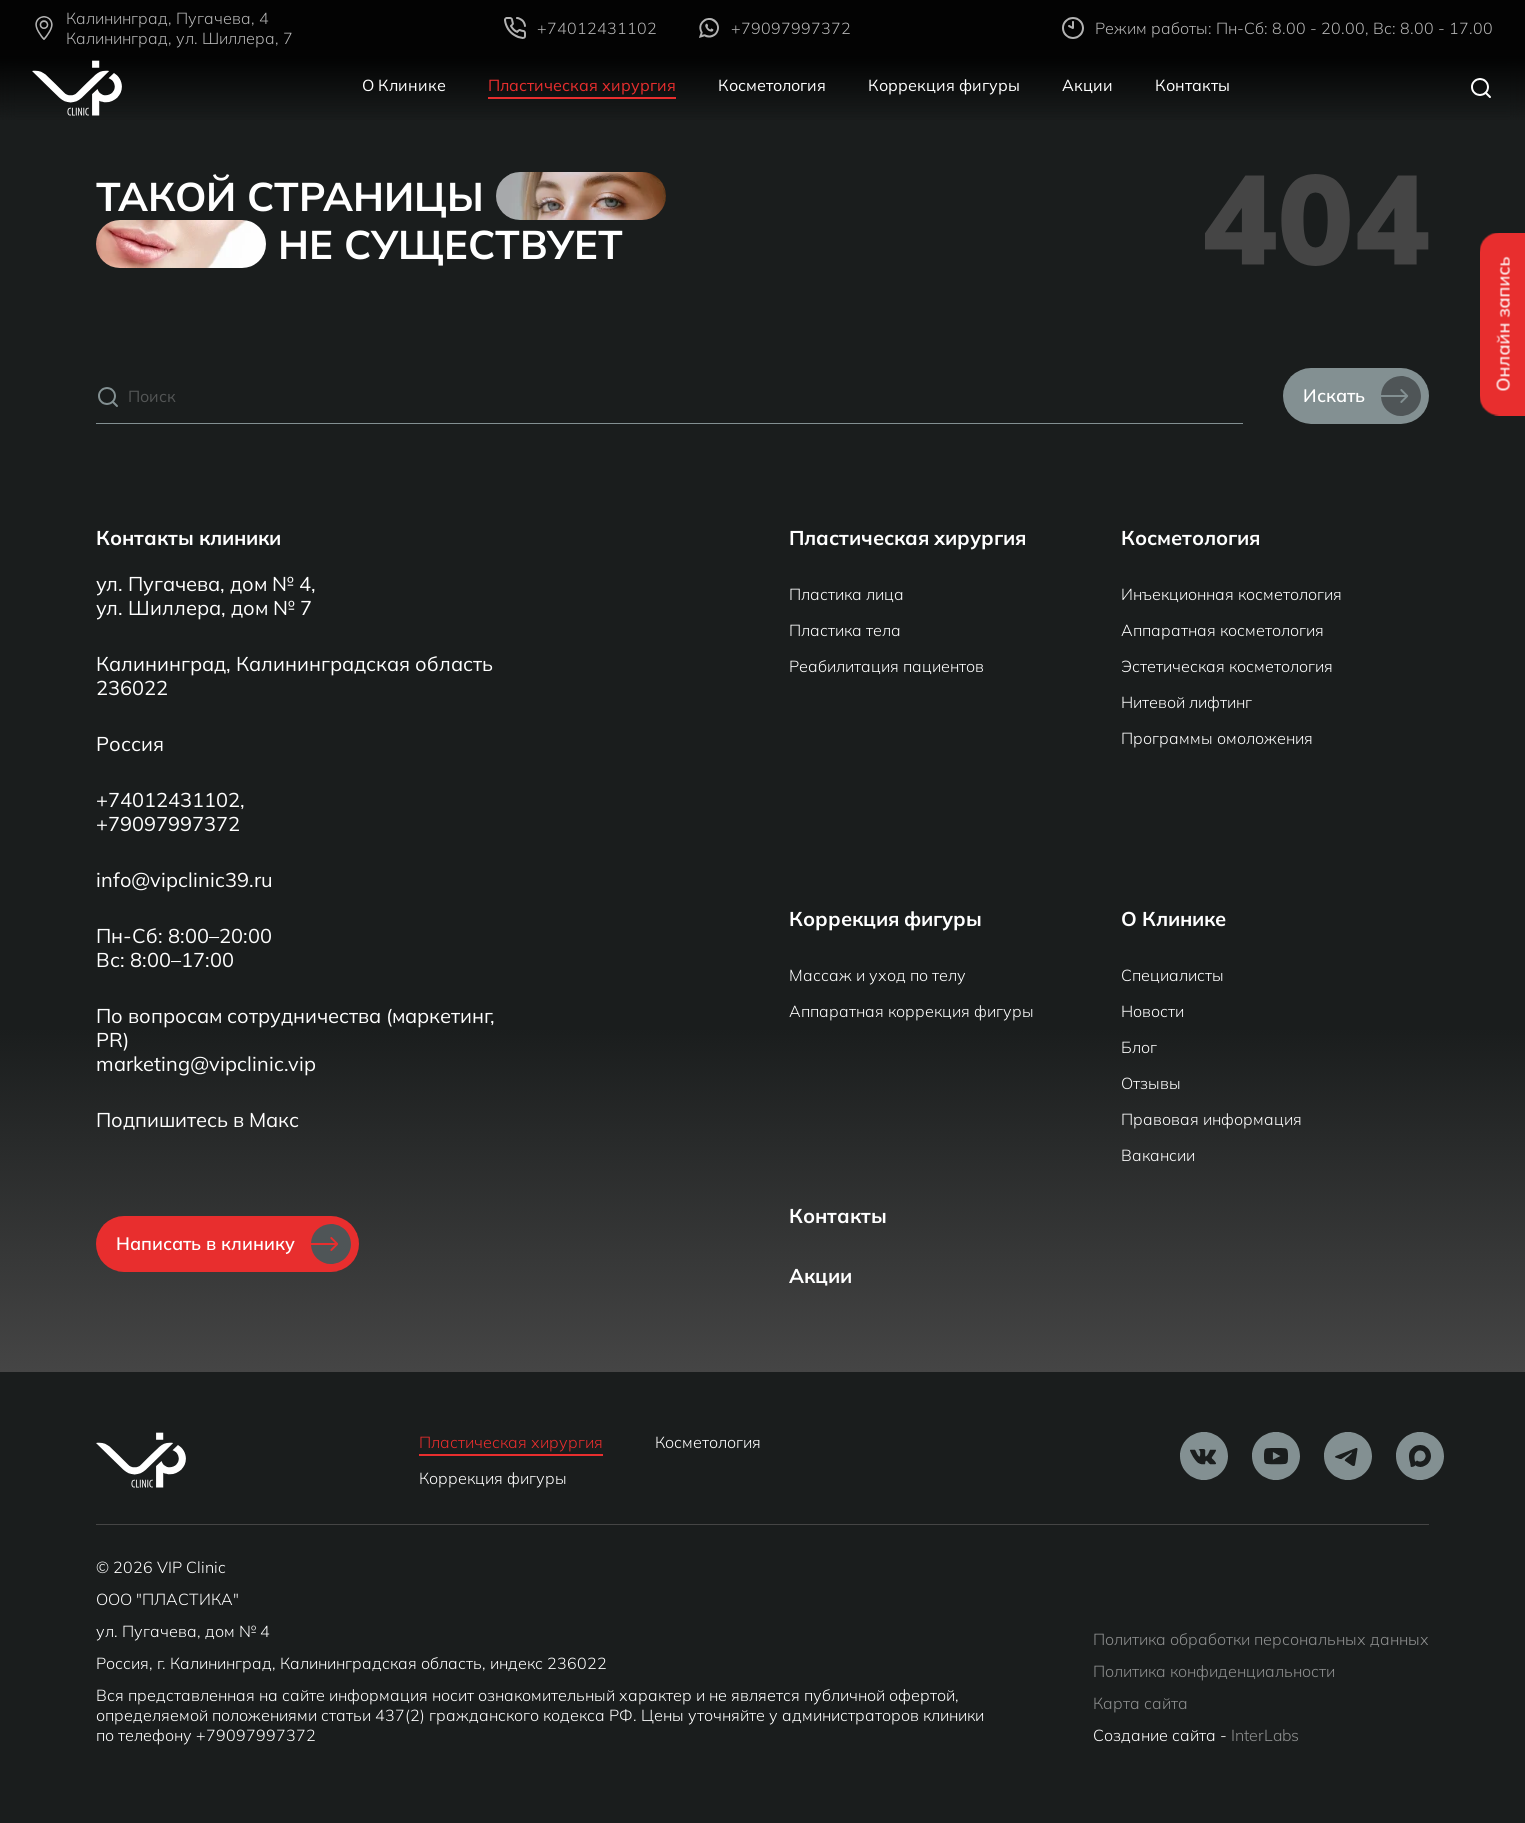 This screenshot has width=1525, height=1823. Describe the element at coordinates (846, 594) in the screenshot. I see `Пластика лица` at that location.